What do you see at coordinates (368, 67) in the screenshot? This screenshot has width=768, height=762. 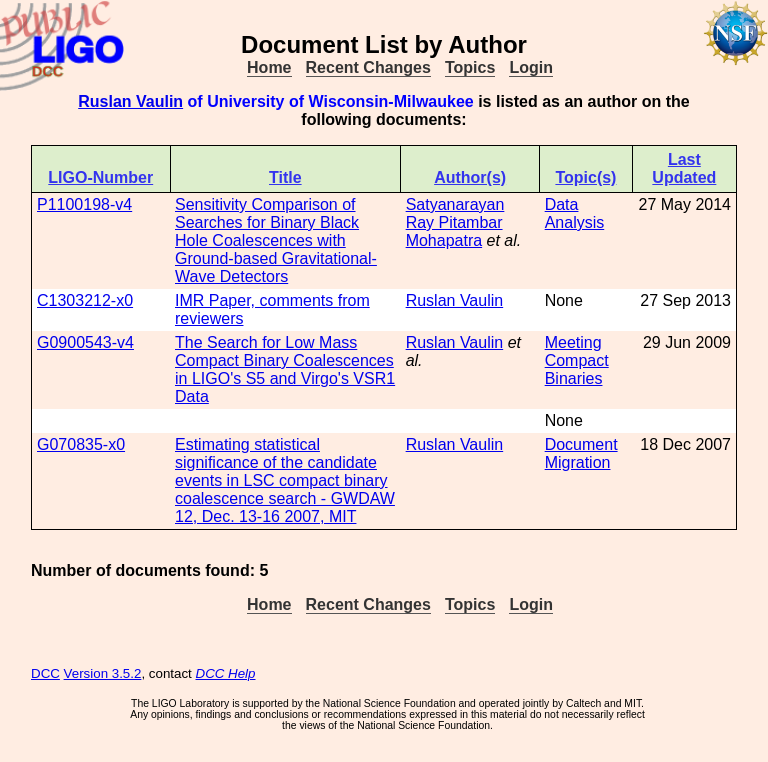 I see `Recent Changes` at bounding box center [368, 67].